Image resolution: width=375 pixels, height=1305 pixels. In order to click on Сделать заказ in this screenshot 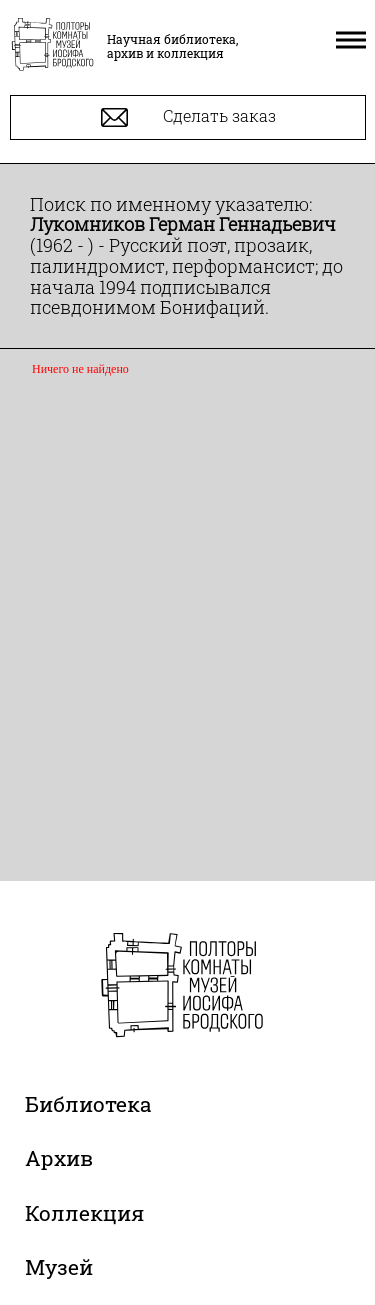, I will do `click(188, 117)`.